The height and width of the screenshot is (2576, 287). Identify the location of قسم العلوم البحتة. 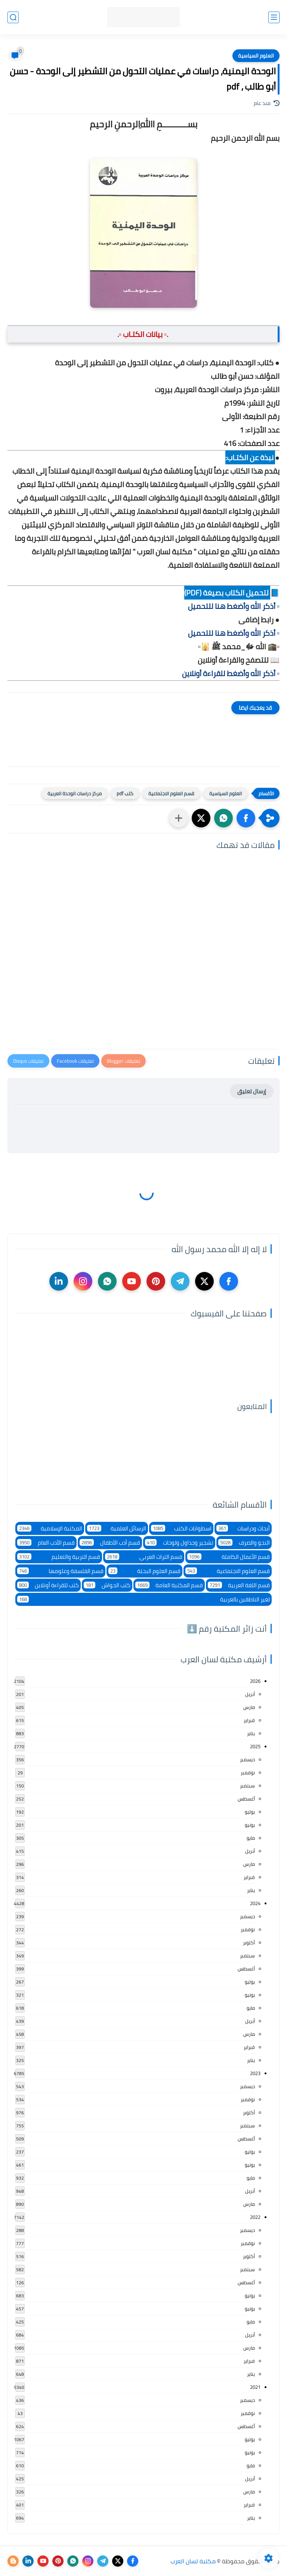
(144, 1571).